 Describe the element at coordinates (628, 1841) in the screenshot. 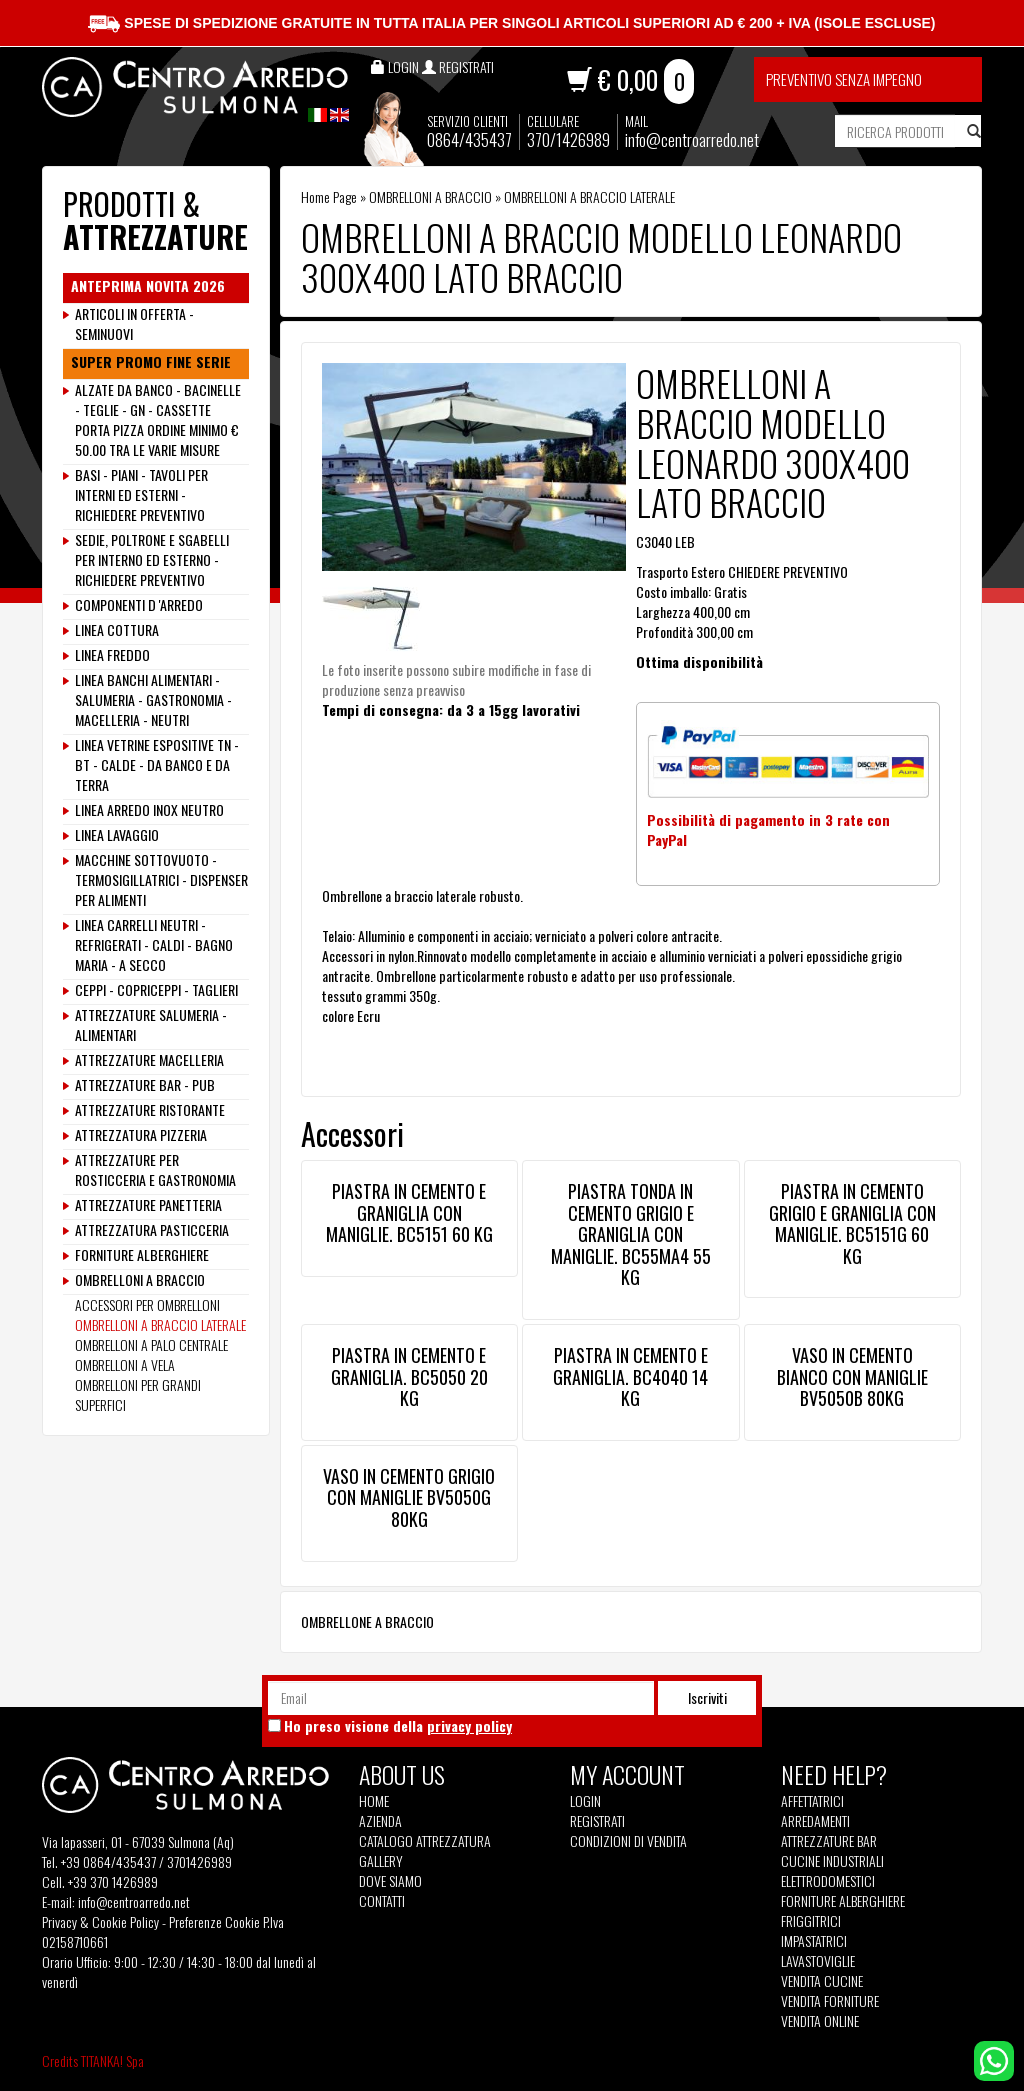

I see `Condizioni di vendita` at that location.